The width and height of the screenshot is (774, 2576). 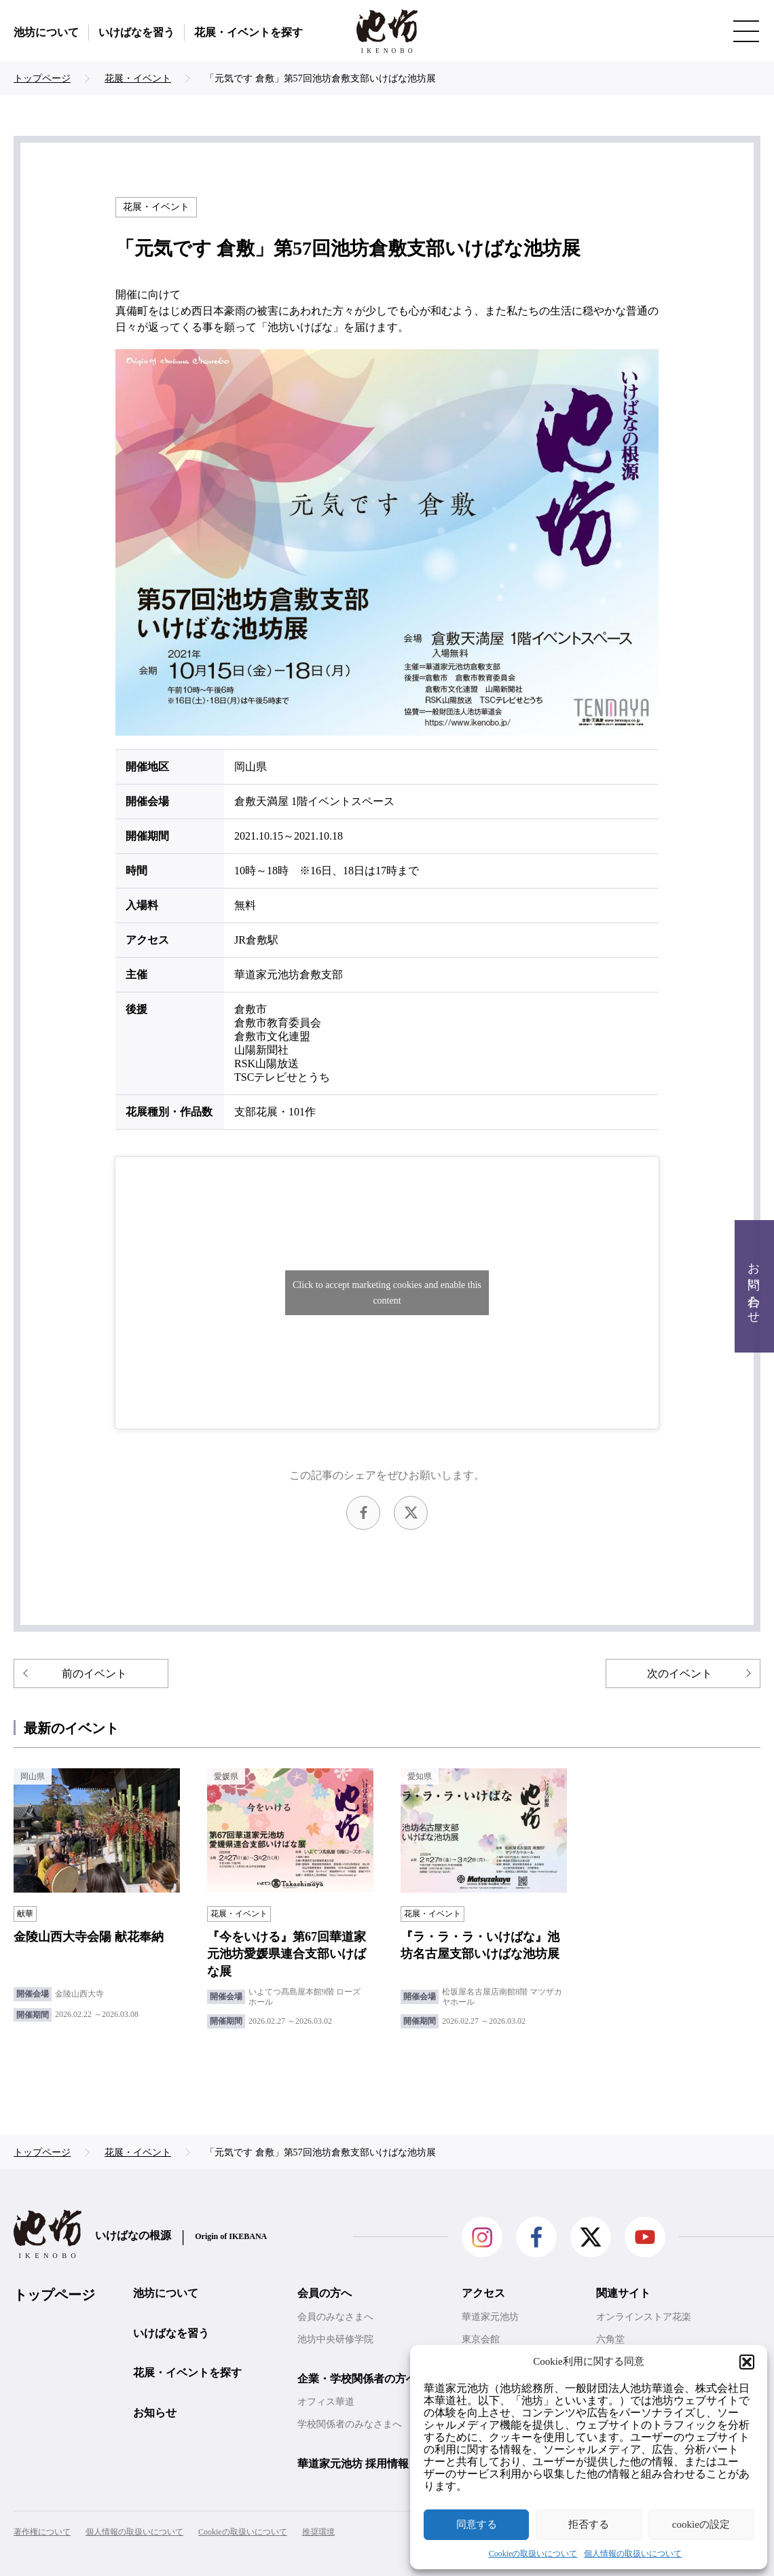 I want to click on 推奨環境, so click(x=318, y=2532).